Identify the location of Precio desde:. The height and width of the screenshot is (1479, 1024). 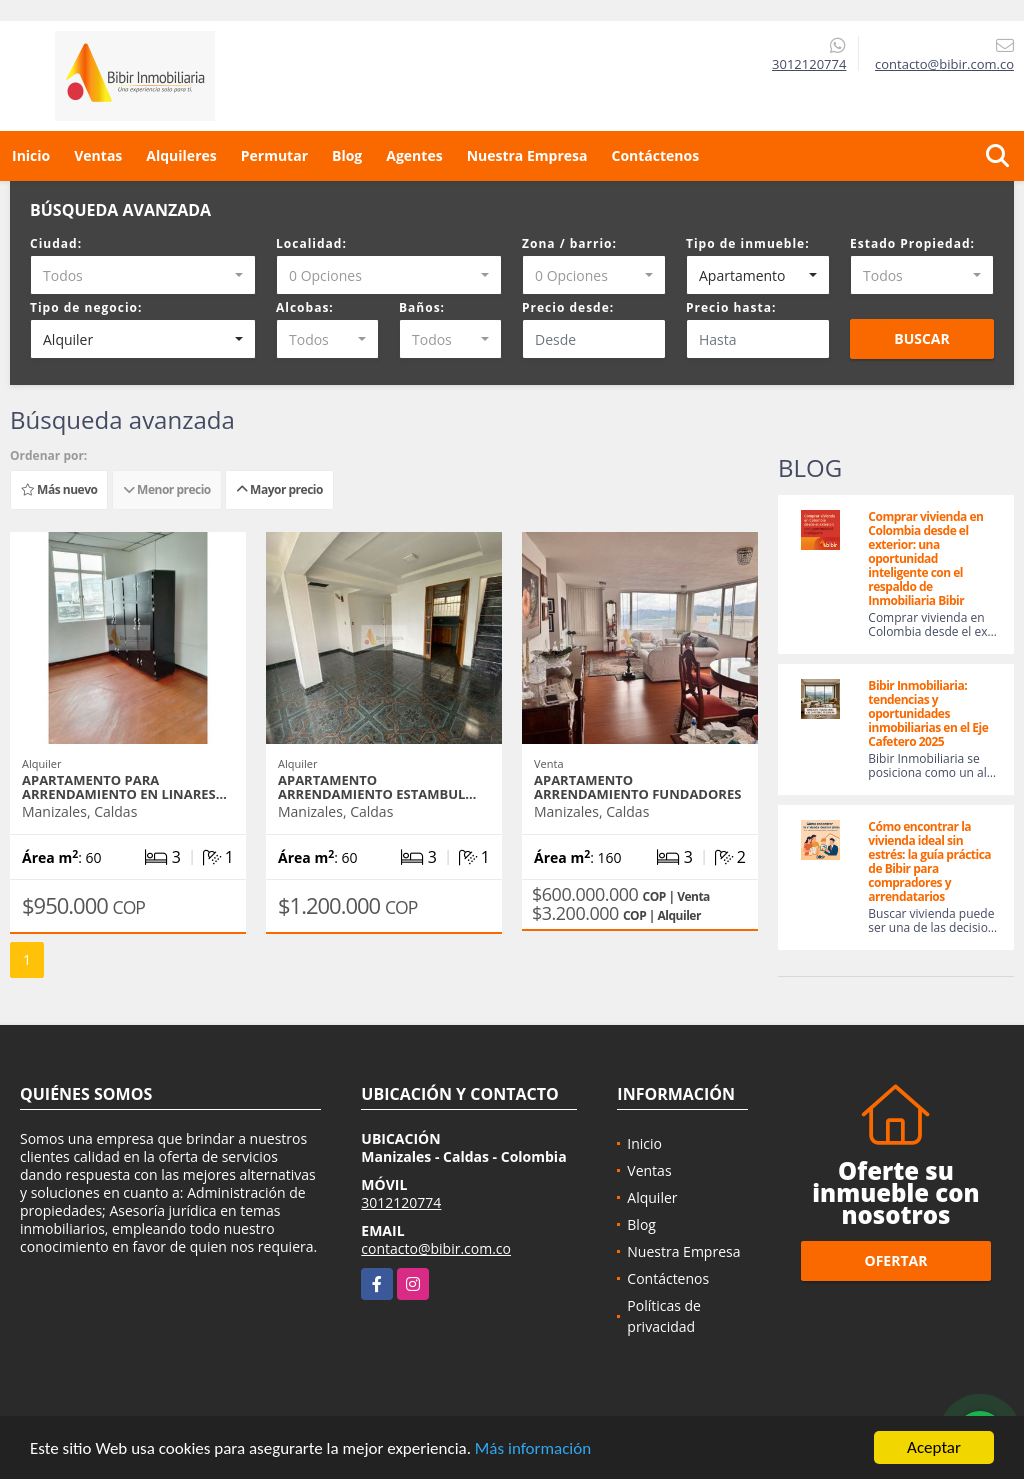
(568, 307).